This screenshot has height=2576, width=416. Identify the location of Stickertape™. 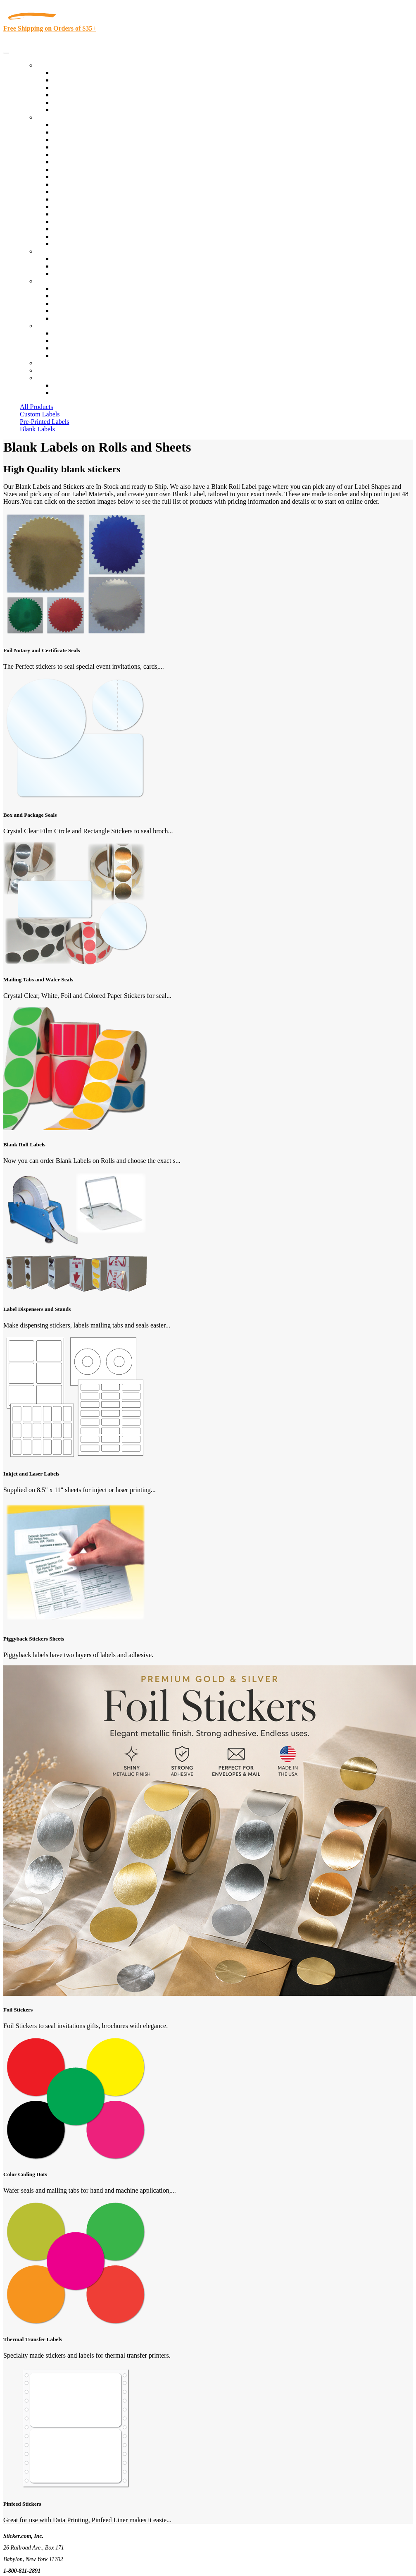
(71, 206).